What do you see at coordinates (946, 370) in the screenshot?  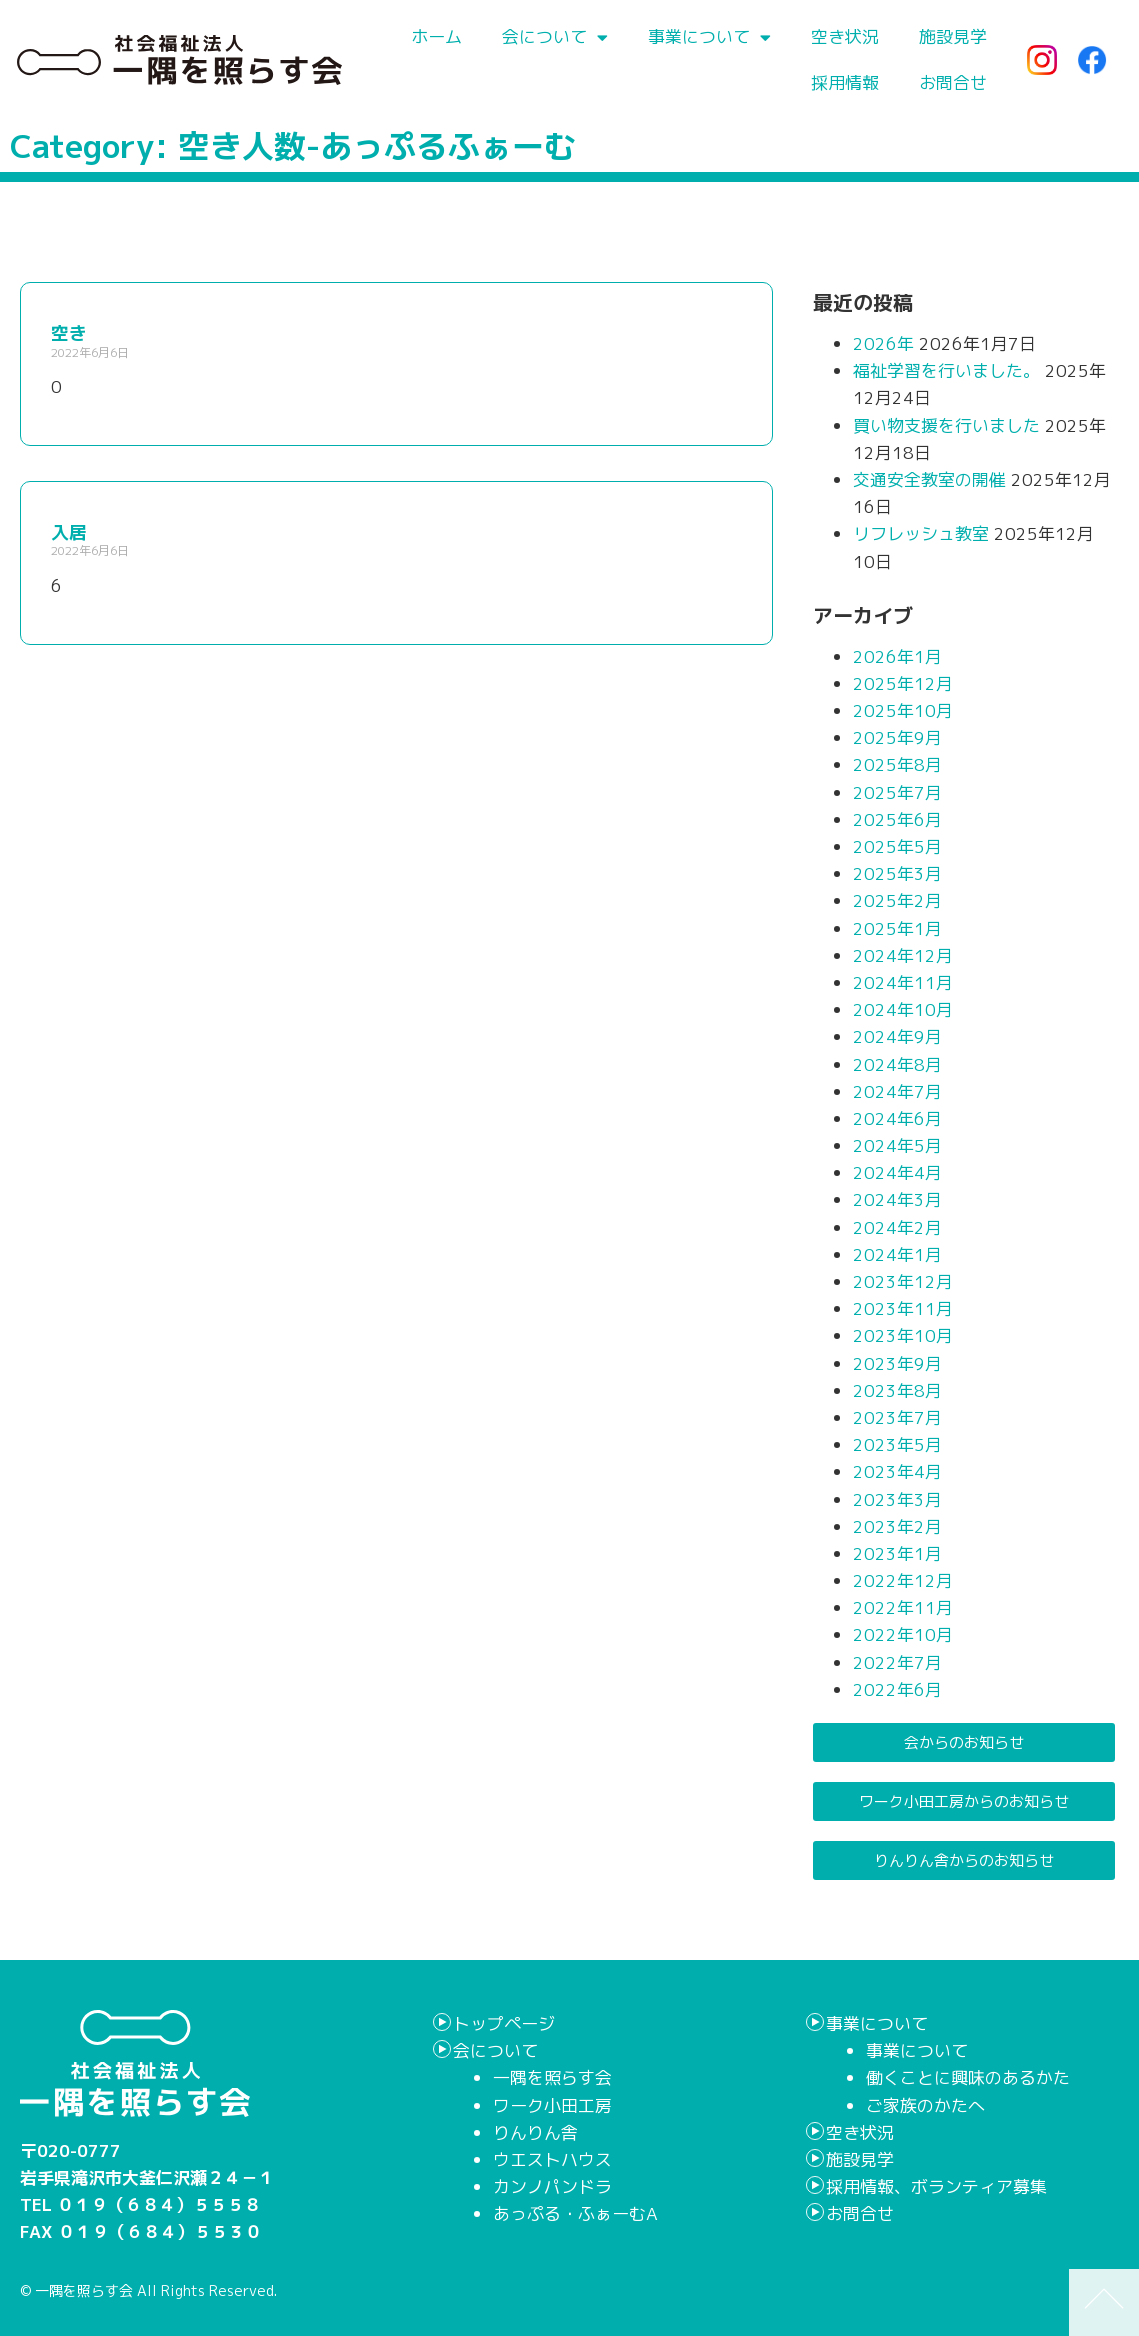 I see `福祉学習を行いました。` at bounding box center [946, 370].